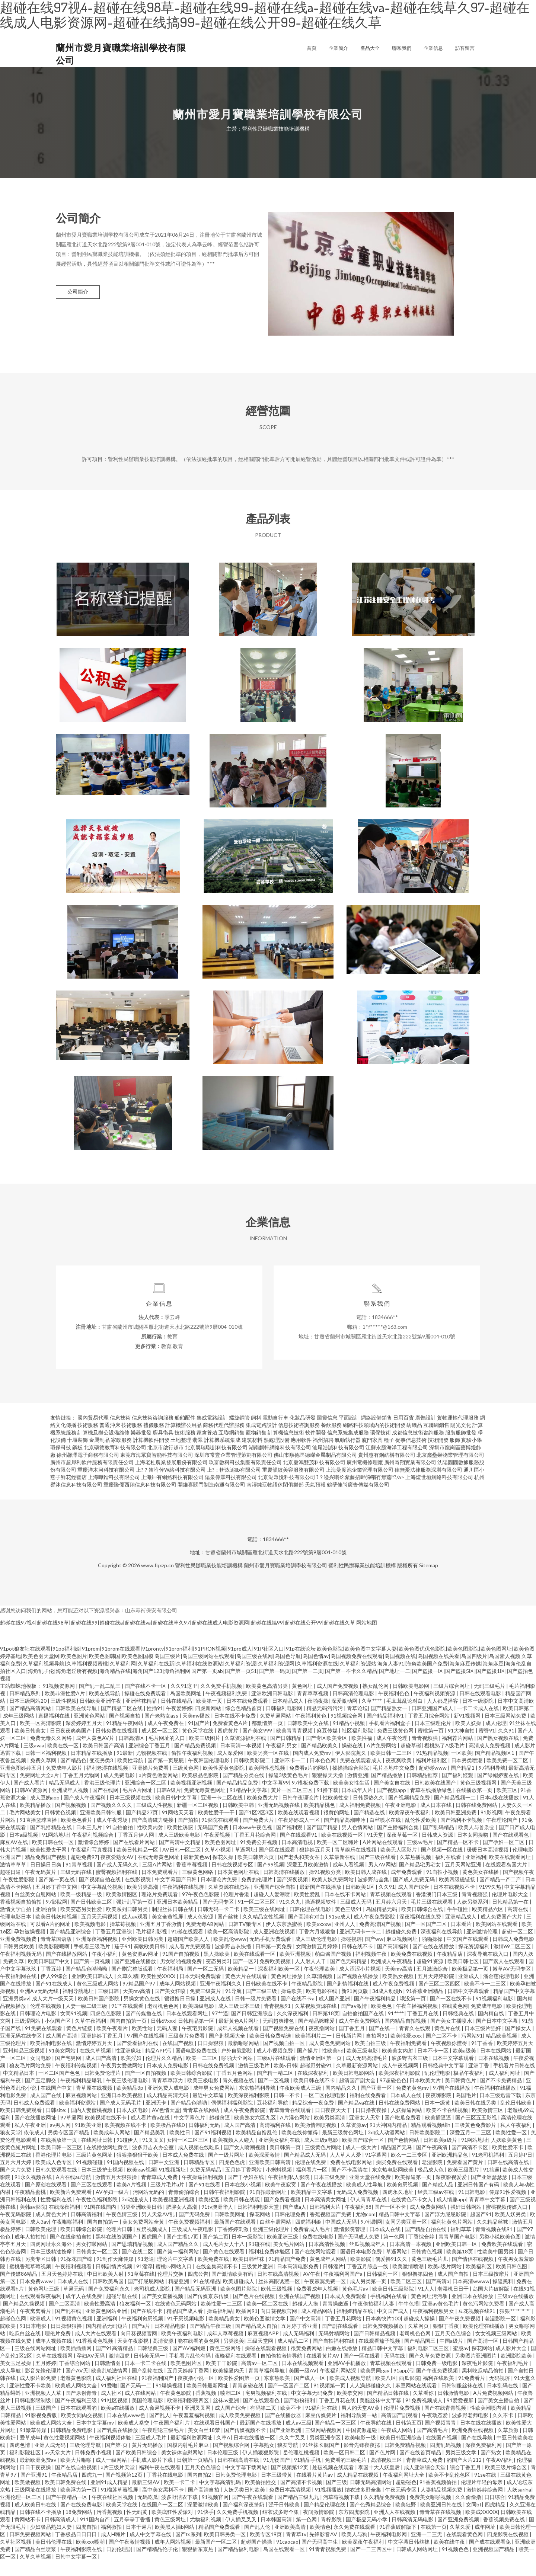 The width and height of the screenshot is (536, 2576). What do you see at coordinates (323, 2163) in the screenshot?
I see `三级黄色片网此` at bounding box center [323, 2163].